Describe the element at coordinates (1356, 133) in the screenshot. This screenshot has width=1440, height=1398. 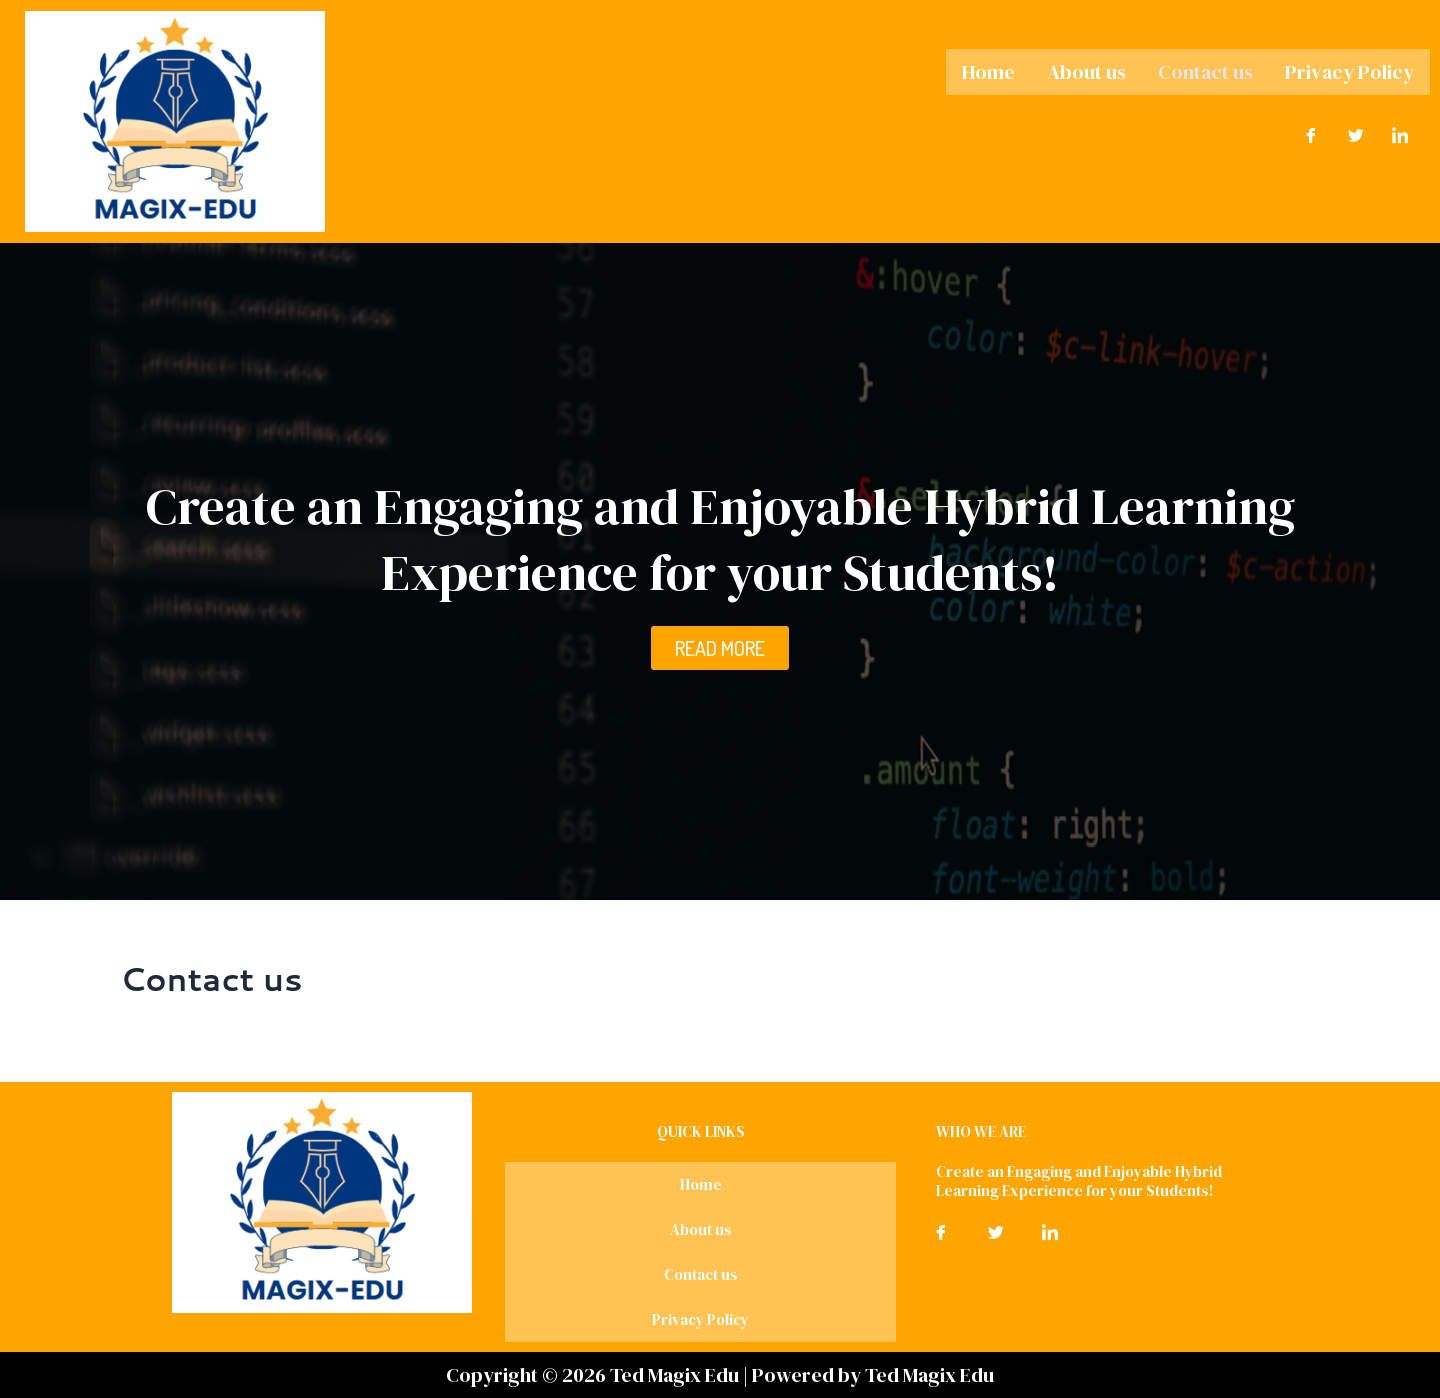
I see `[Twitter]` at that location.